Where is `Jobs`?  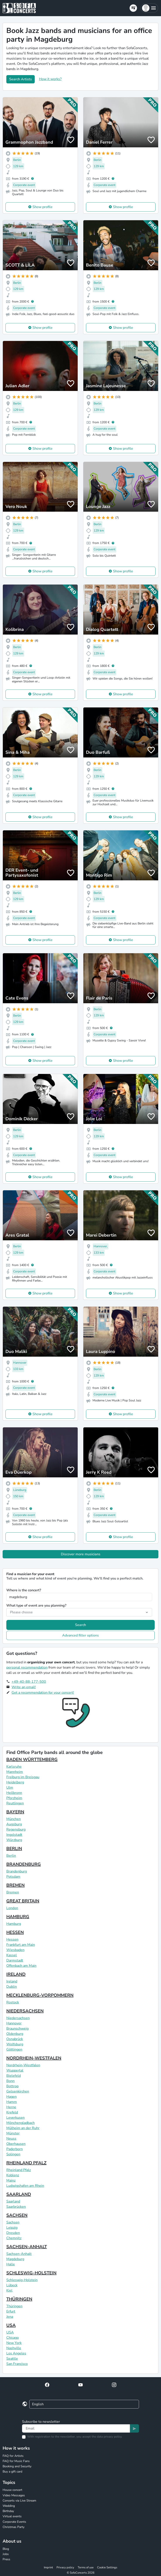 Jobs is located at coordinates (6, 2554).